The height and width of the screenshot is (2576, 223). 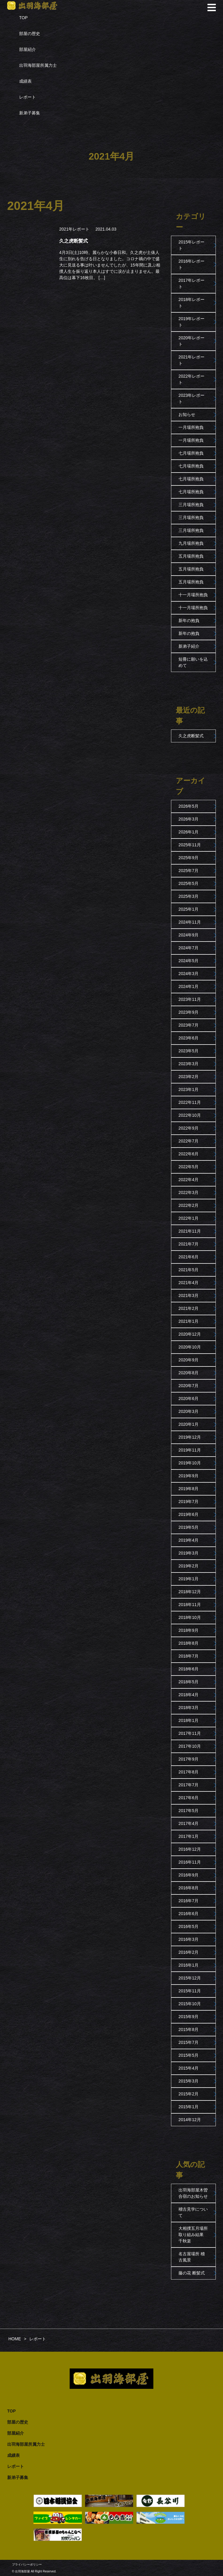 What do you see at coordinates (188, 646) in the screenshot?
I see `新弟子紹介` at bounding box center [188, 646].